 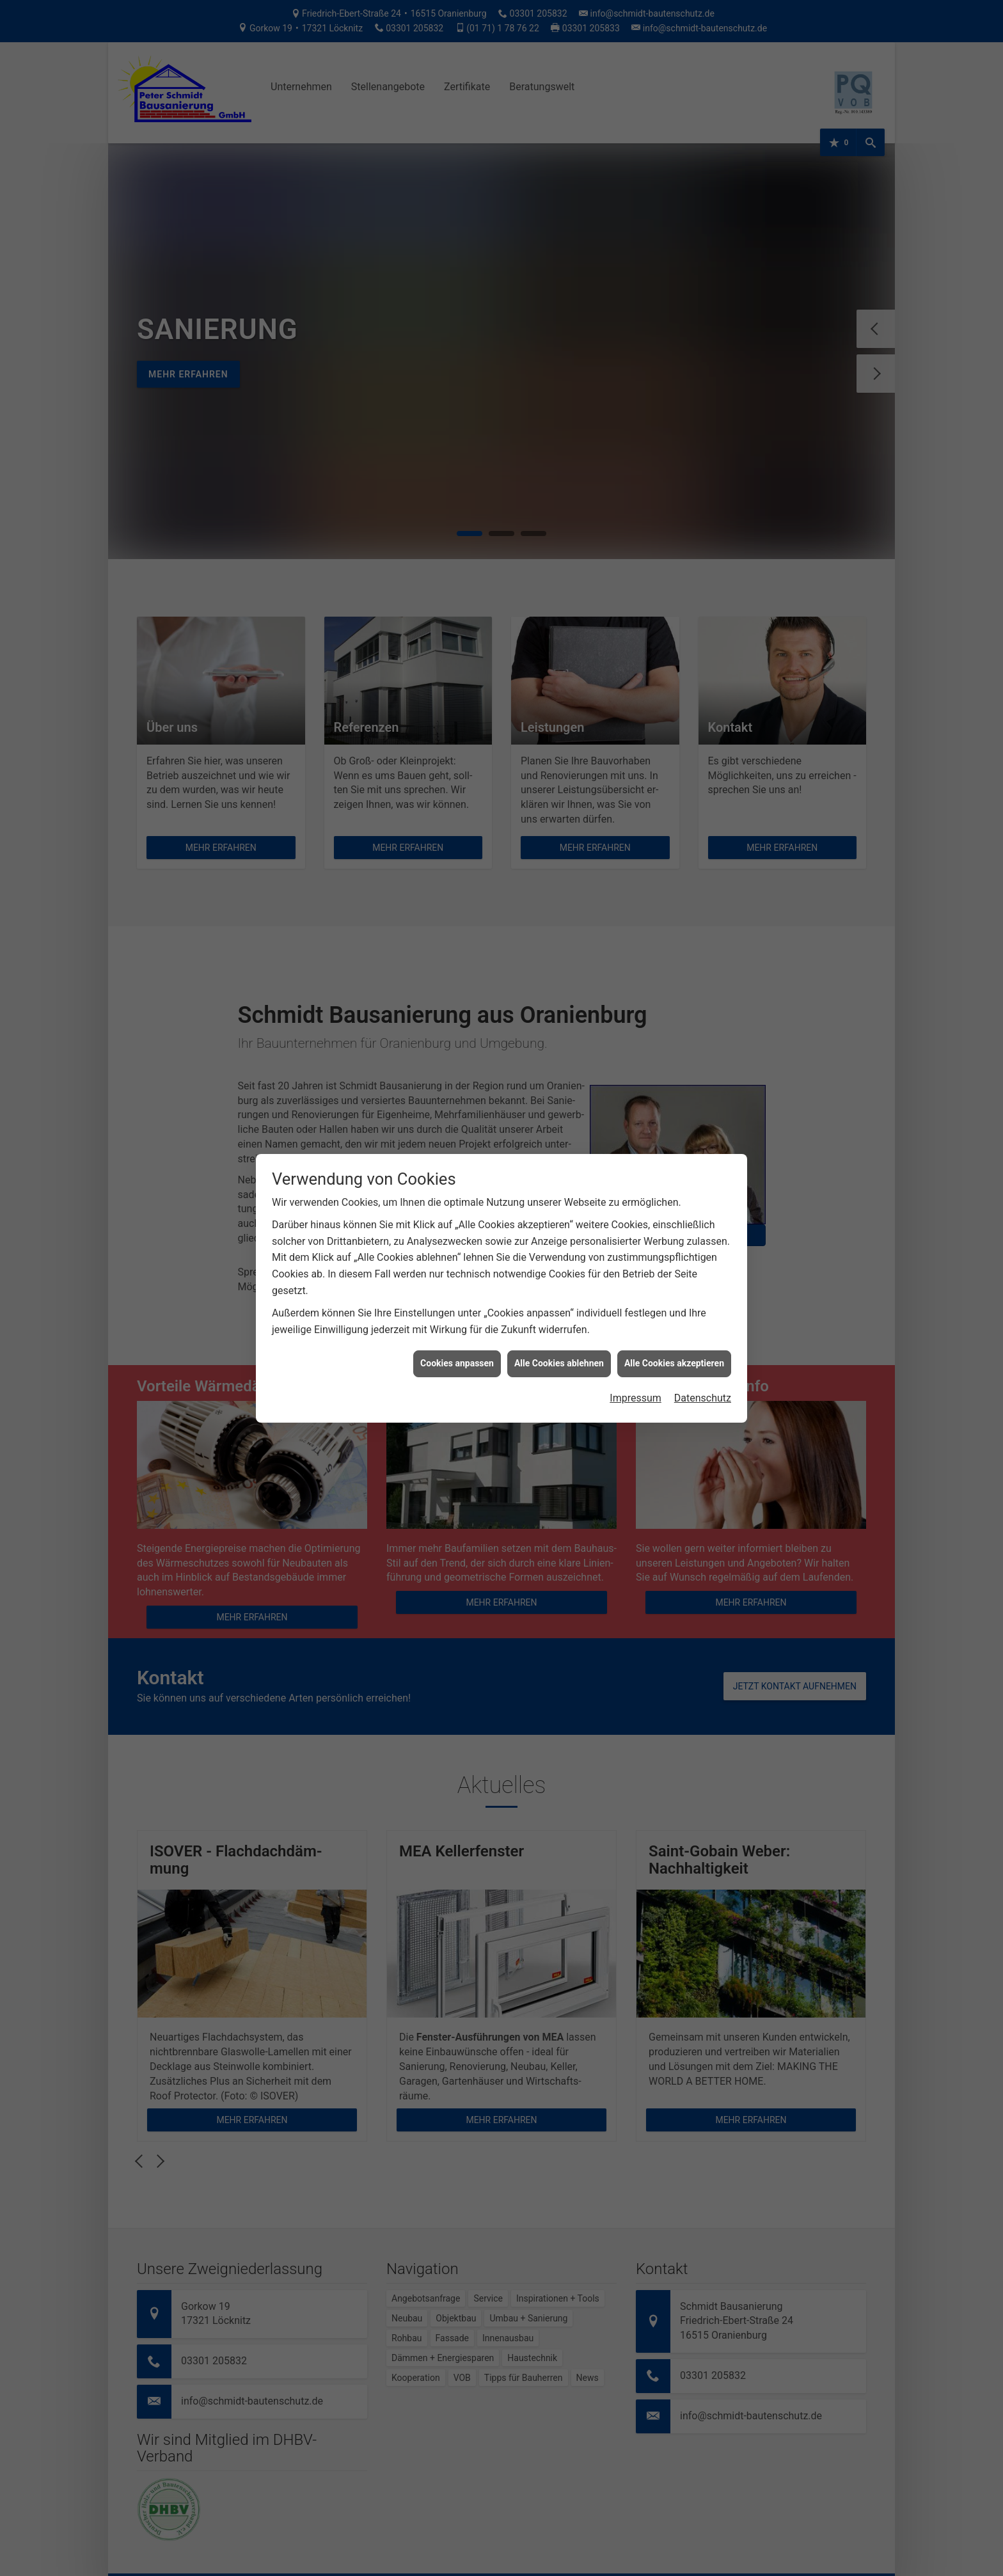 I want to click on Datenschutz, so click(x=702, y=1398).